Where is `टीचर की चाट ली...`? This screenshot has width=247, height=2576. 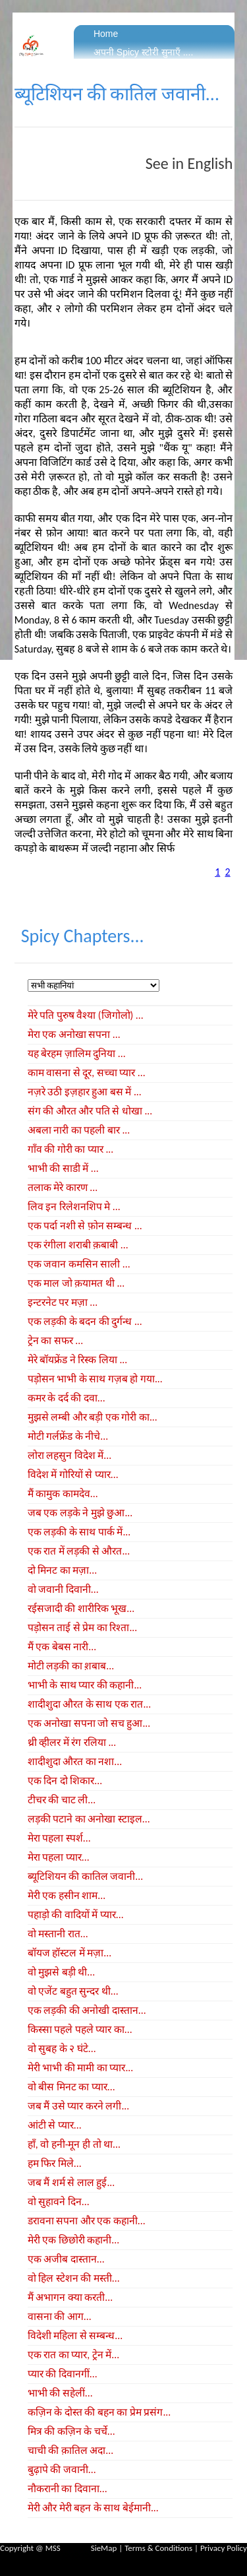
टीचर की चाट ली... is located at coordinates (62, 1799).